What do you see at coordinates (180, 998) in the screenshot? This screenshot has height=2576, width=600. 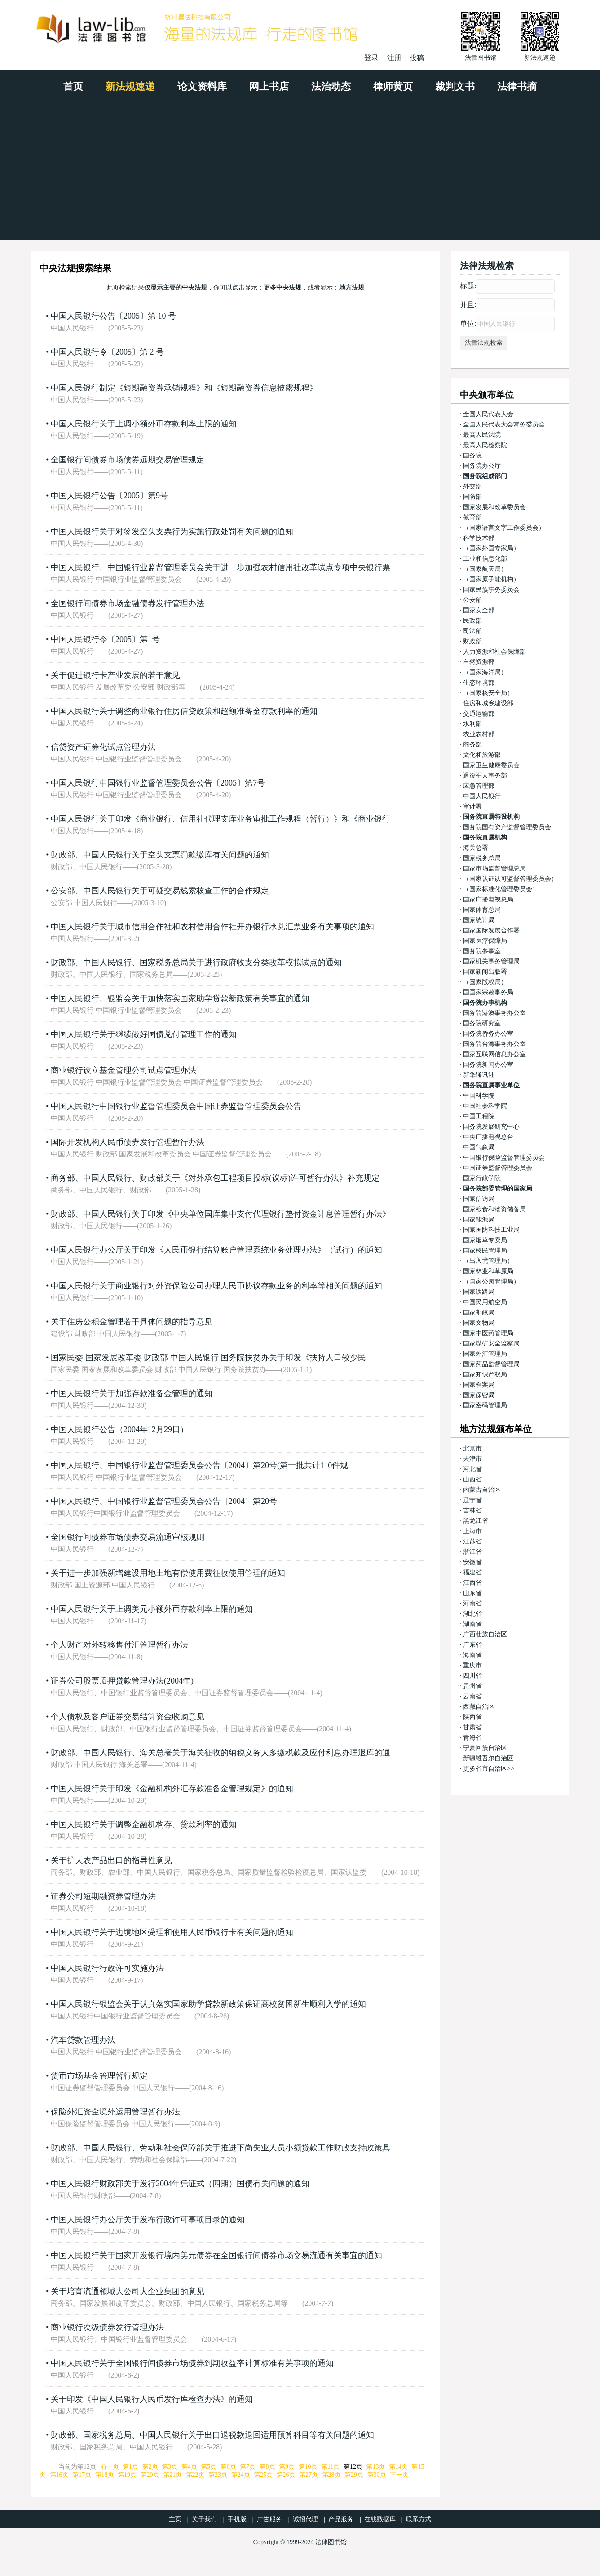 I see `中国人民银行、银监会关于加快落实国家助学贷款新政策有关事宜的通知` at bounding box center [180, 998].